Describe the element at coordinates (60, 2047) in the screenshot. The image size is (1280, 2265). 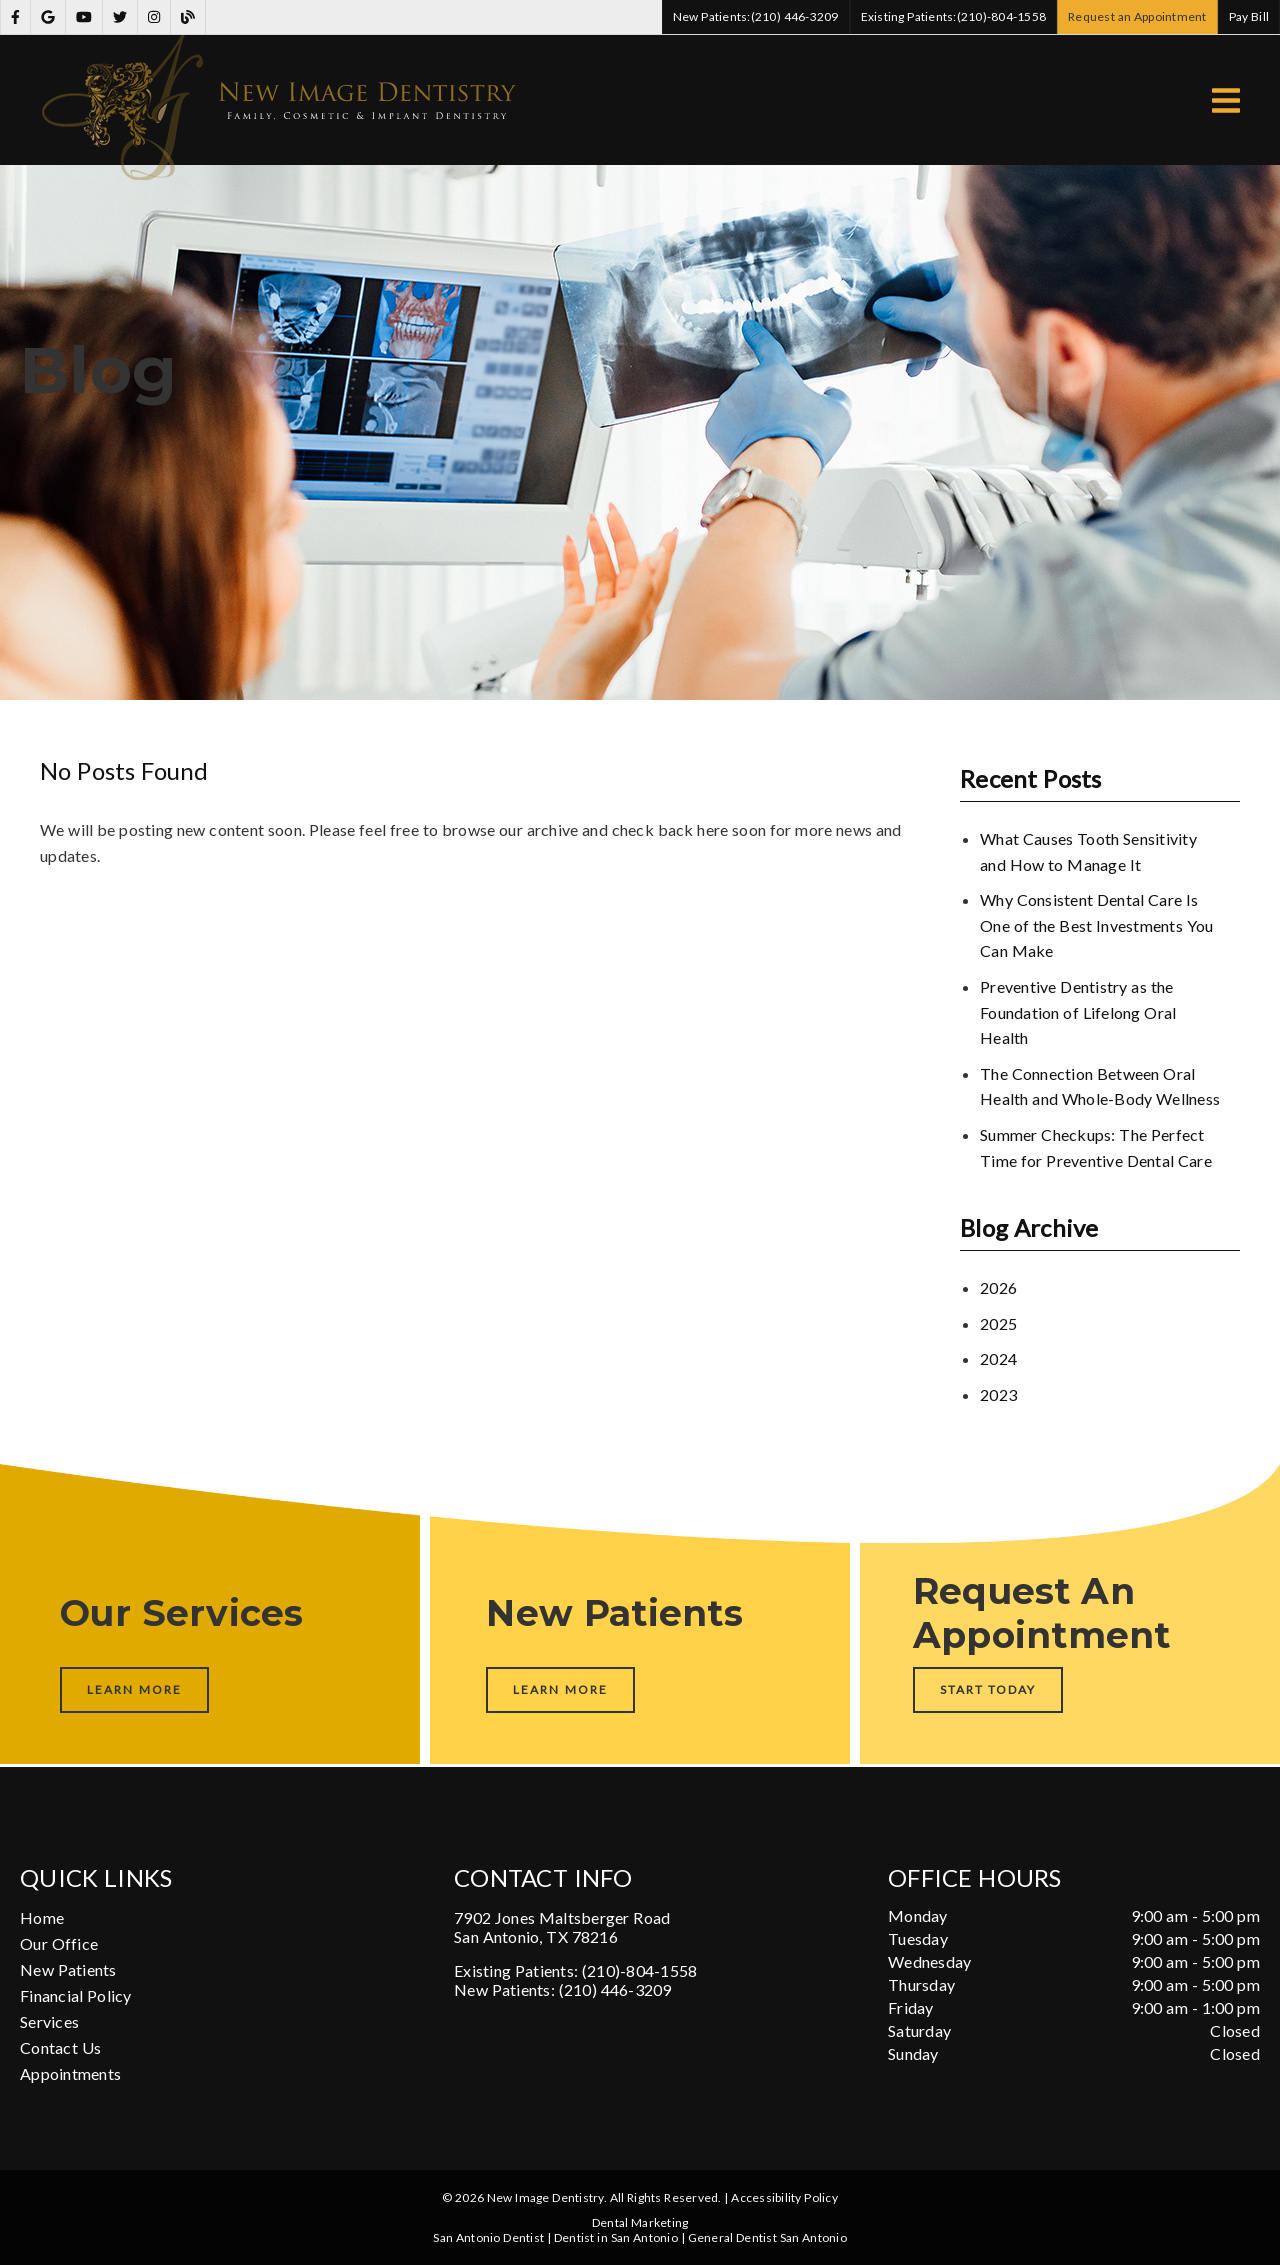
I see `Contact Us` at that location.